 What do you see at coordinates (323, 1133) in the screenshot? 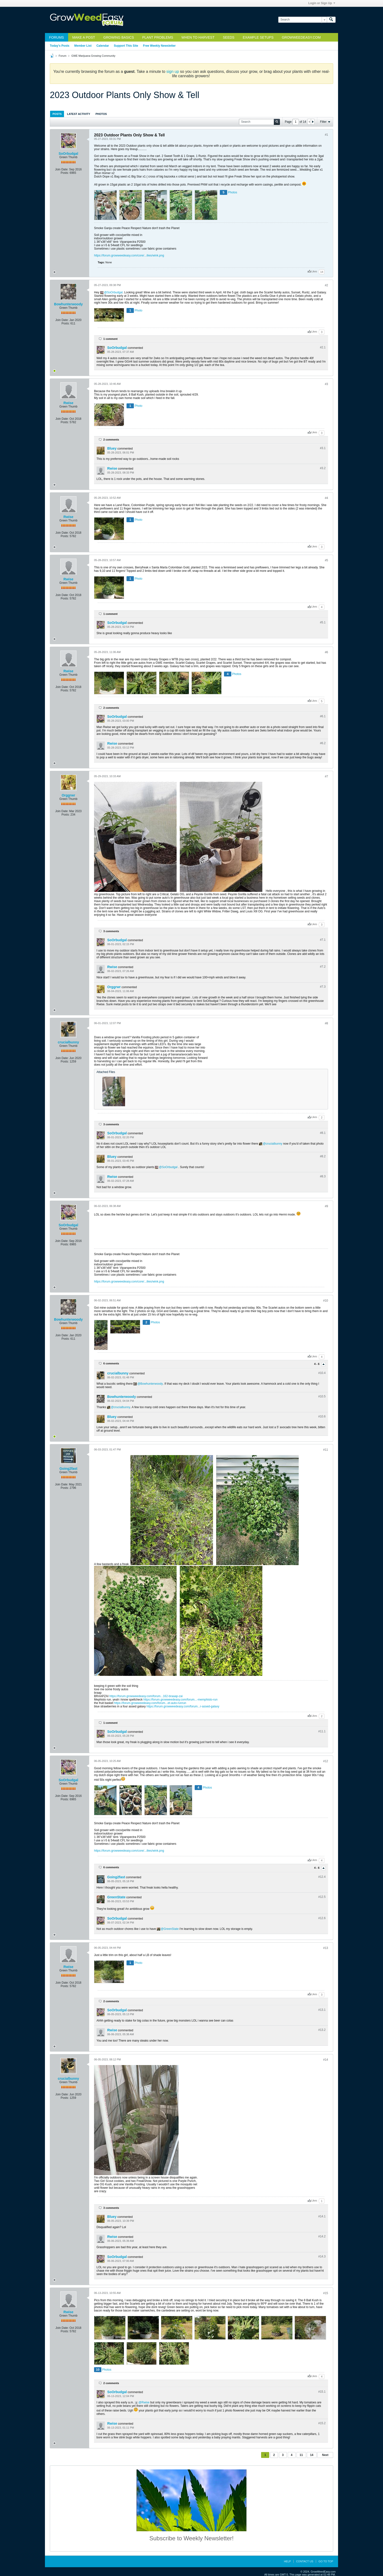
I see `#8.` at bounding box center [323, 1133].